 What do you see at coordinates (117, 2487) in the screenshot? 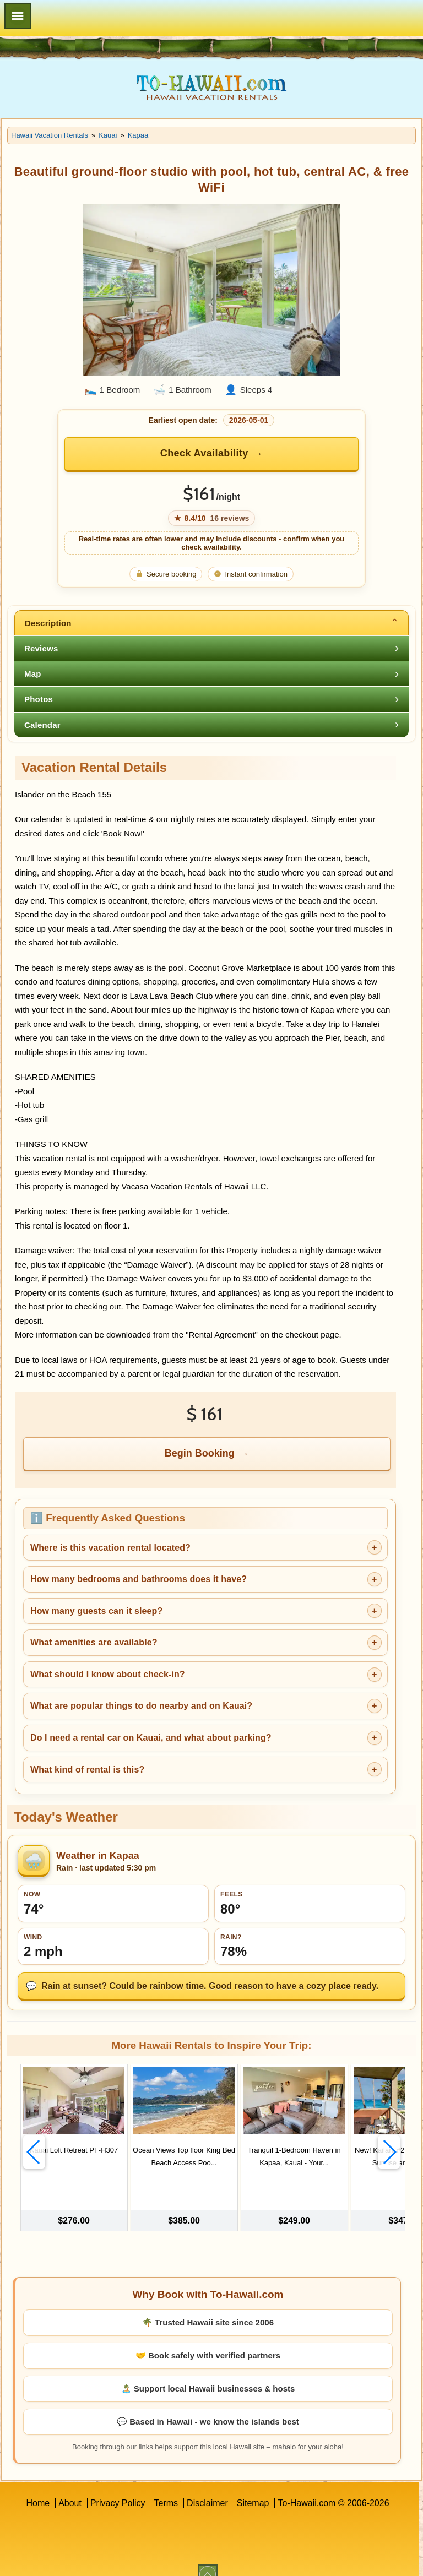
I see `Privacy Policy` at bounding box center [117, 2487].